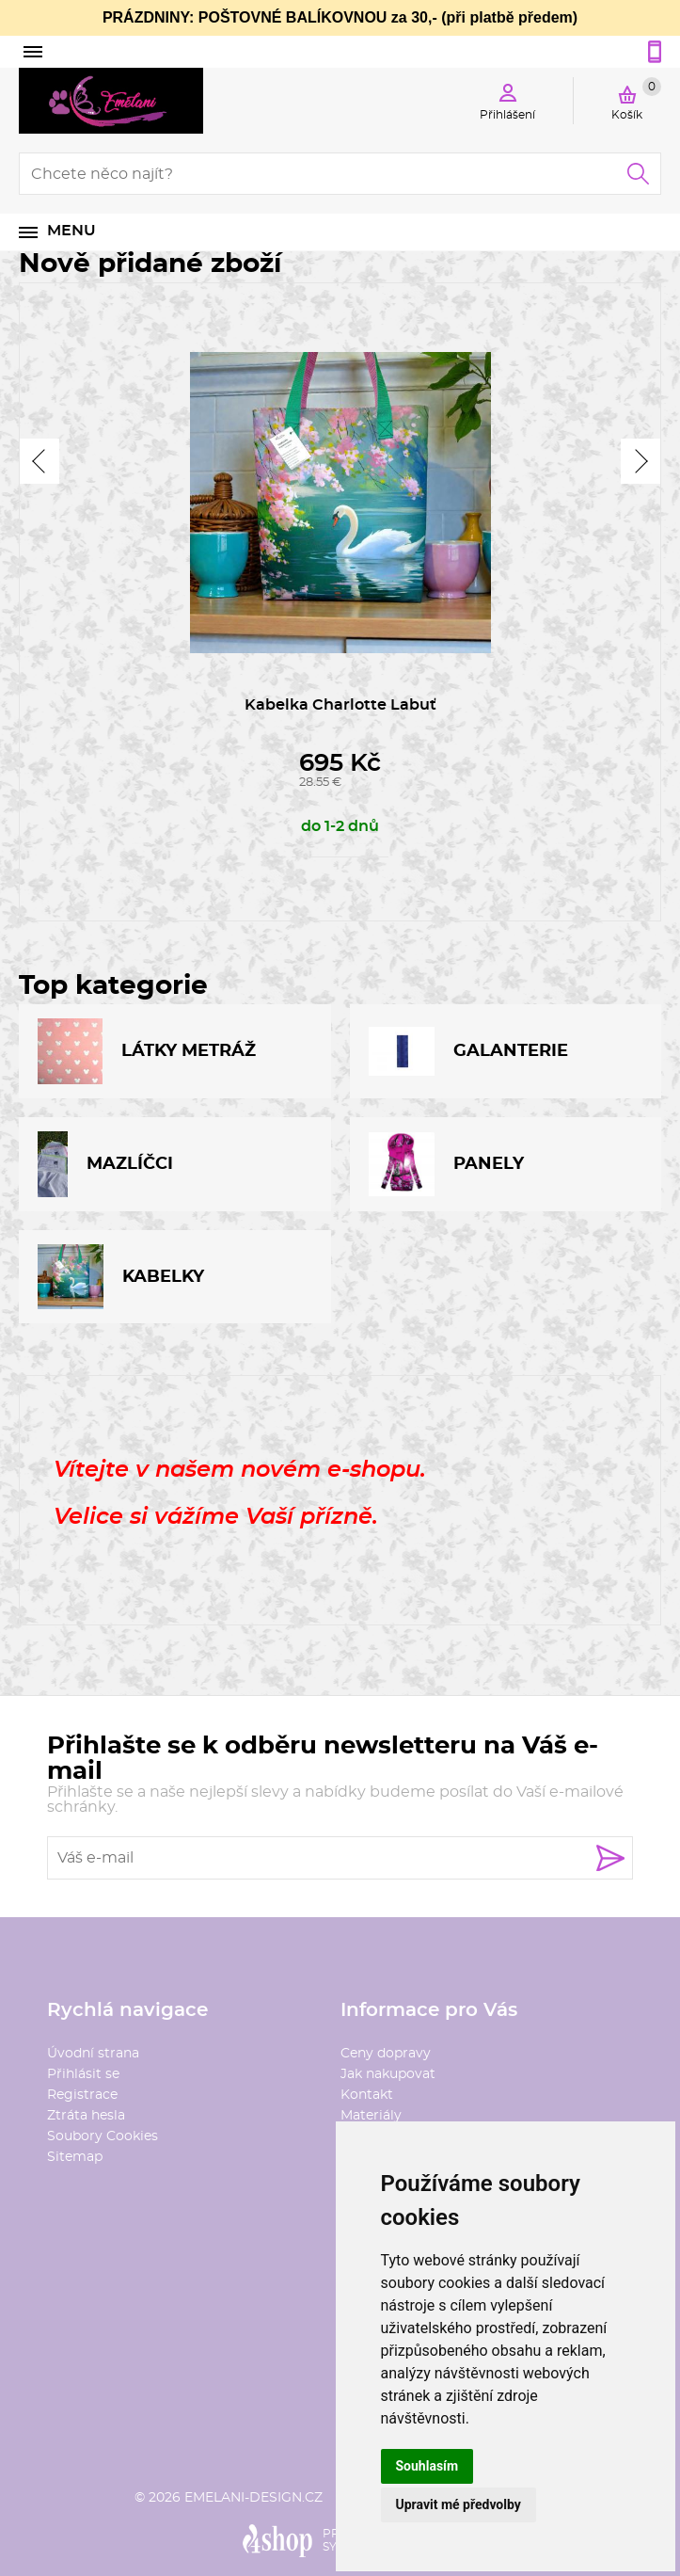  Describe the element at coordinates (71, 230) in the screenshot. I see `Menu` at that location.